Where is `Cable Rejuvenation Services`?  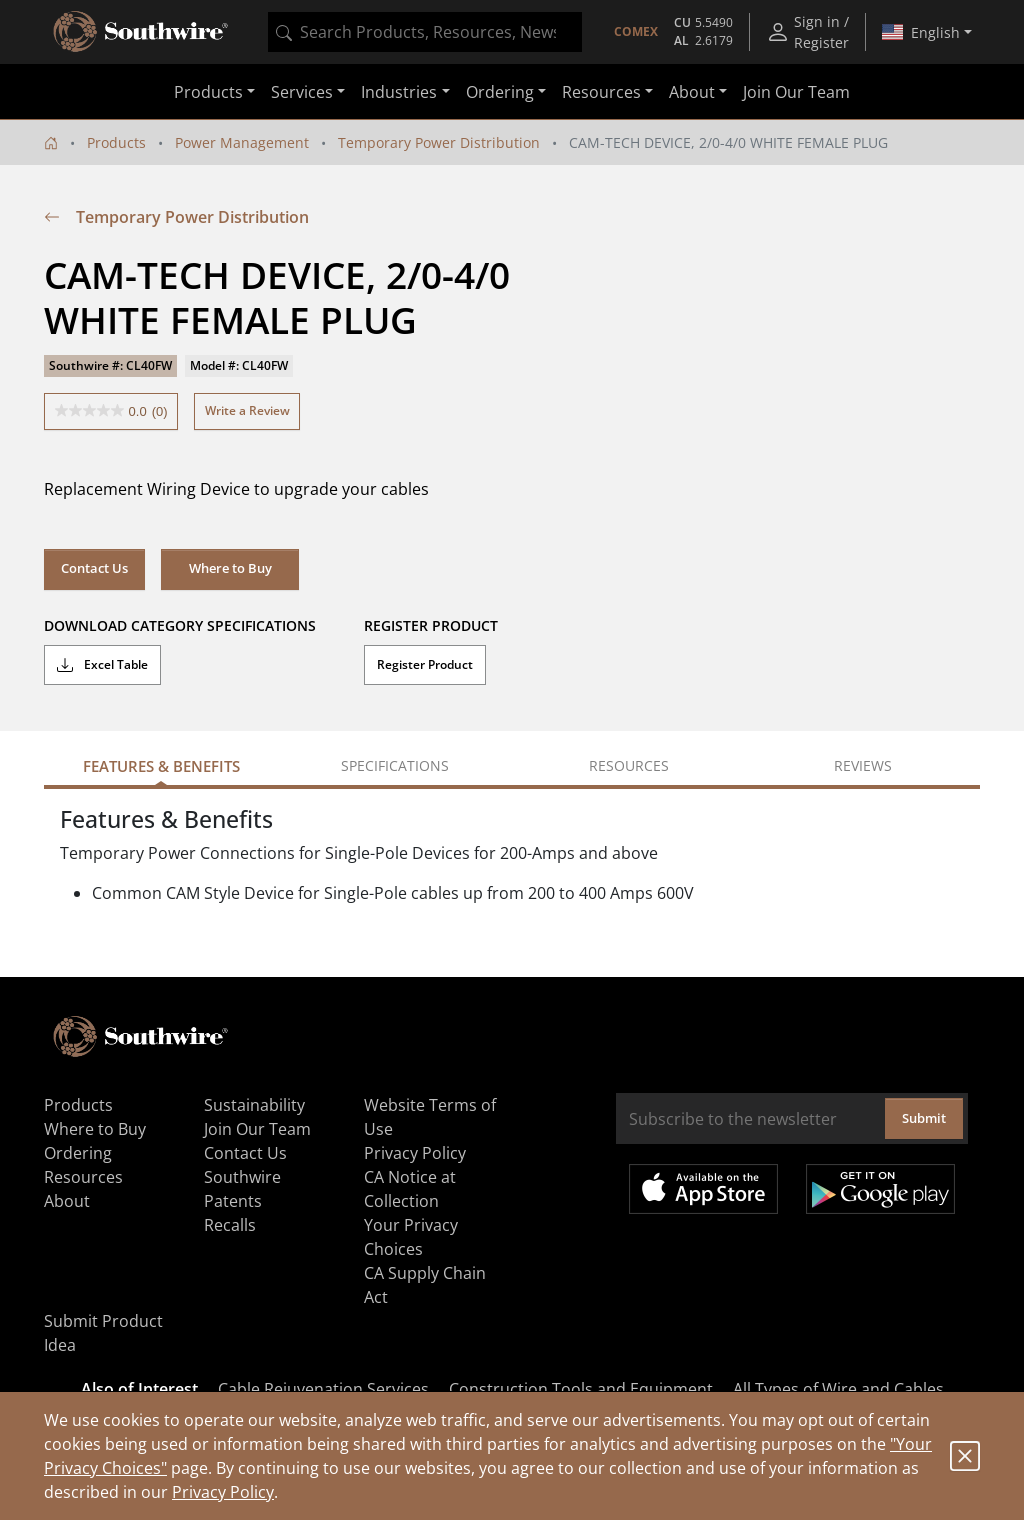
Cable Rejuvenation Services is located at coordinates (323, 1389).